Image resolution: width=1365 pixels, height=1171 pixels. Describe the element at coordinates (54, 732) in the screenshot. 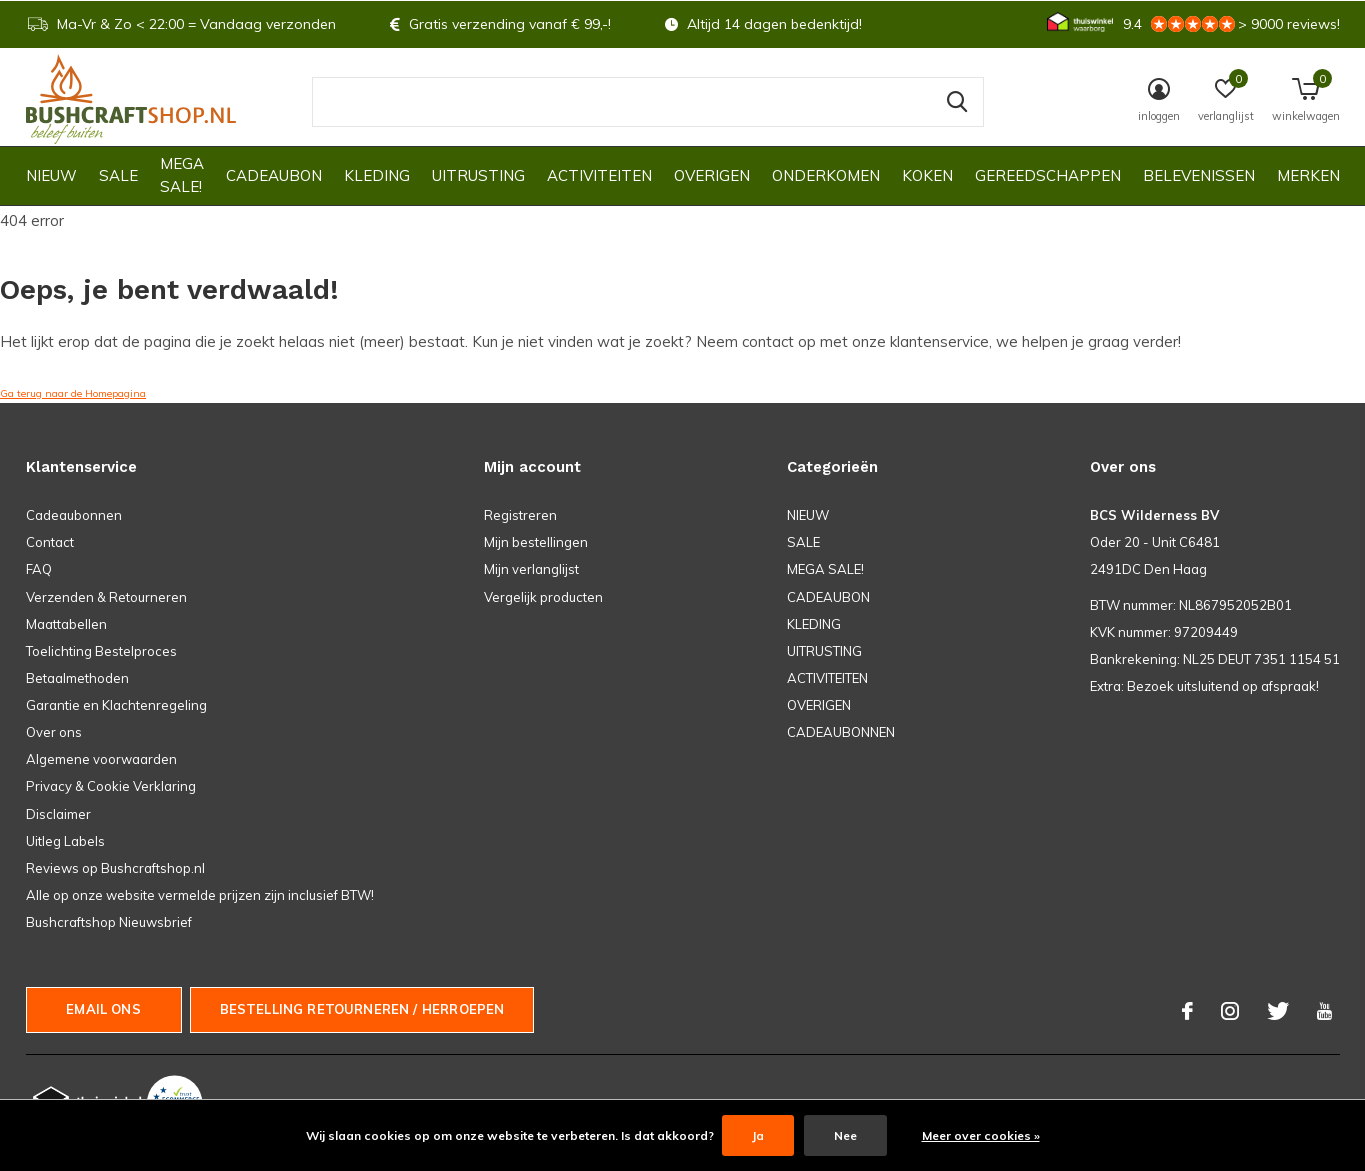

I see `Over ons` at that location.